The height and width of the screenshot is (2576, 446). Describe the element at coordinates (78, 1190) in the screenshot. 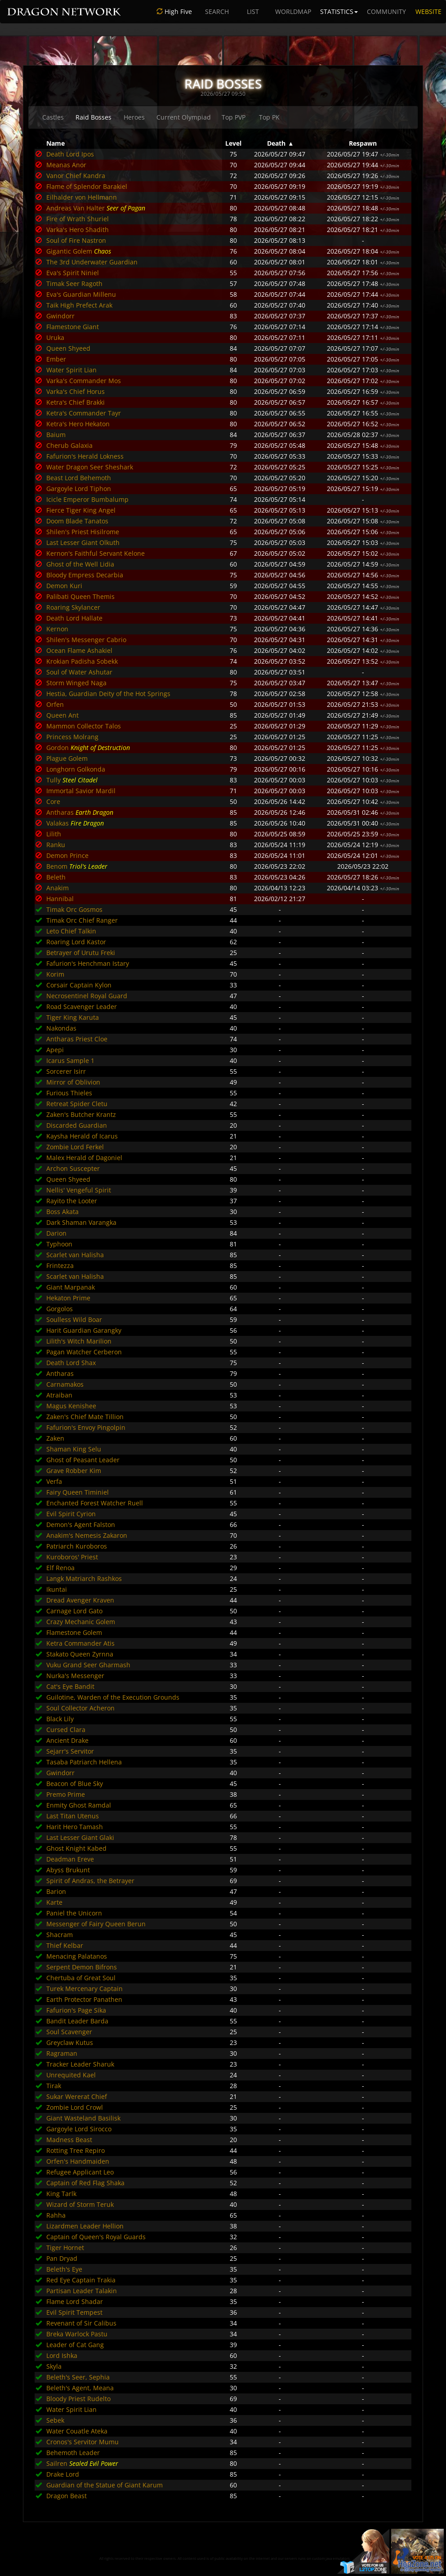

I see `Nellis' Vengeful Spirit` at that location.